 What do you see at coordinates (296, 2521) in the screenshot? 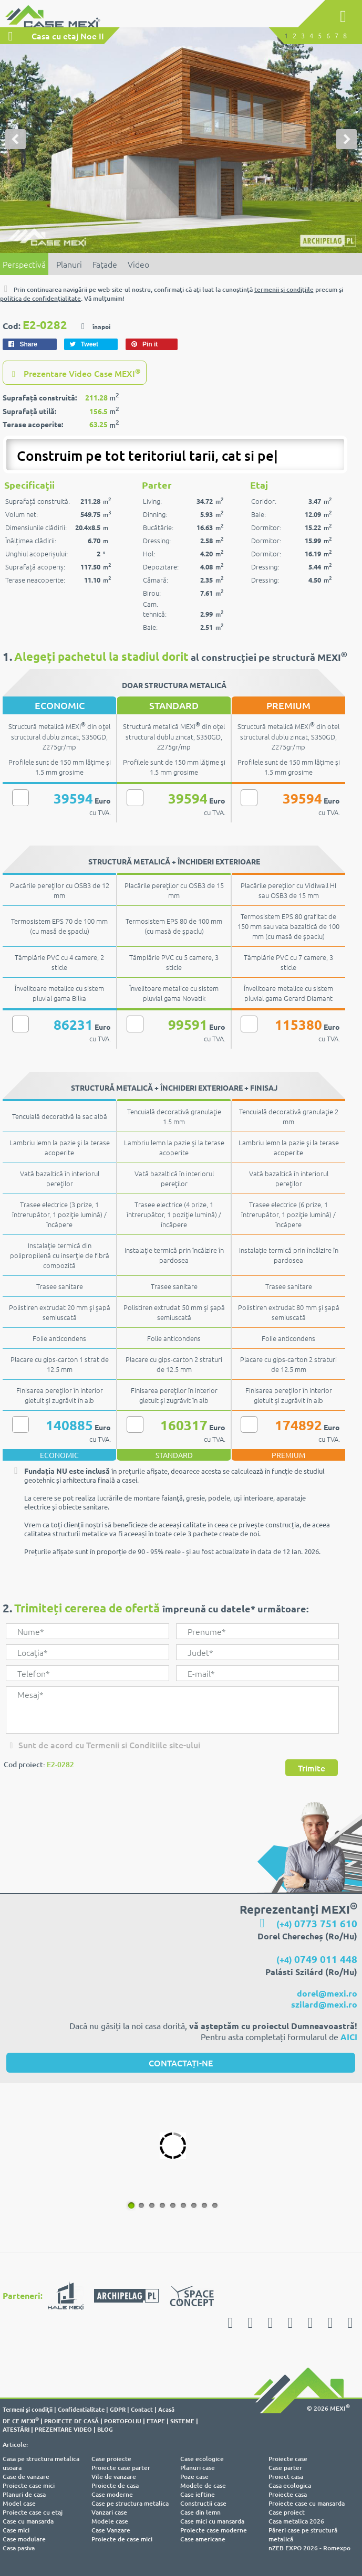
I see `Casa metalica 2026` at bounding box center [296, 2521].